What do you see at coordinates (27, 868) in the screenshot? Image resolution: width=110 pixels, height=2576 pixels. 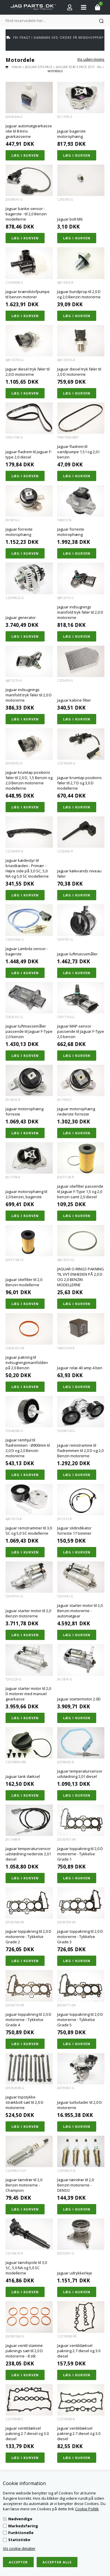 I see `Jaguar kædestyr til knastkæden - Primær - Højre side på 3,0 SC, 5,0 NA og 5,0 SC modellerne` at bounding box center [27, 868].